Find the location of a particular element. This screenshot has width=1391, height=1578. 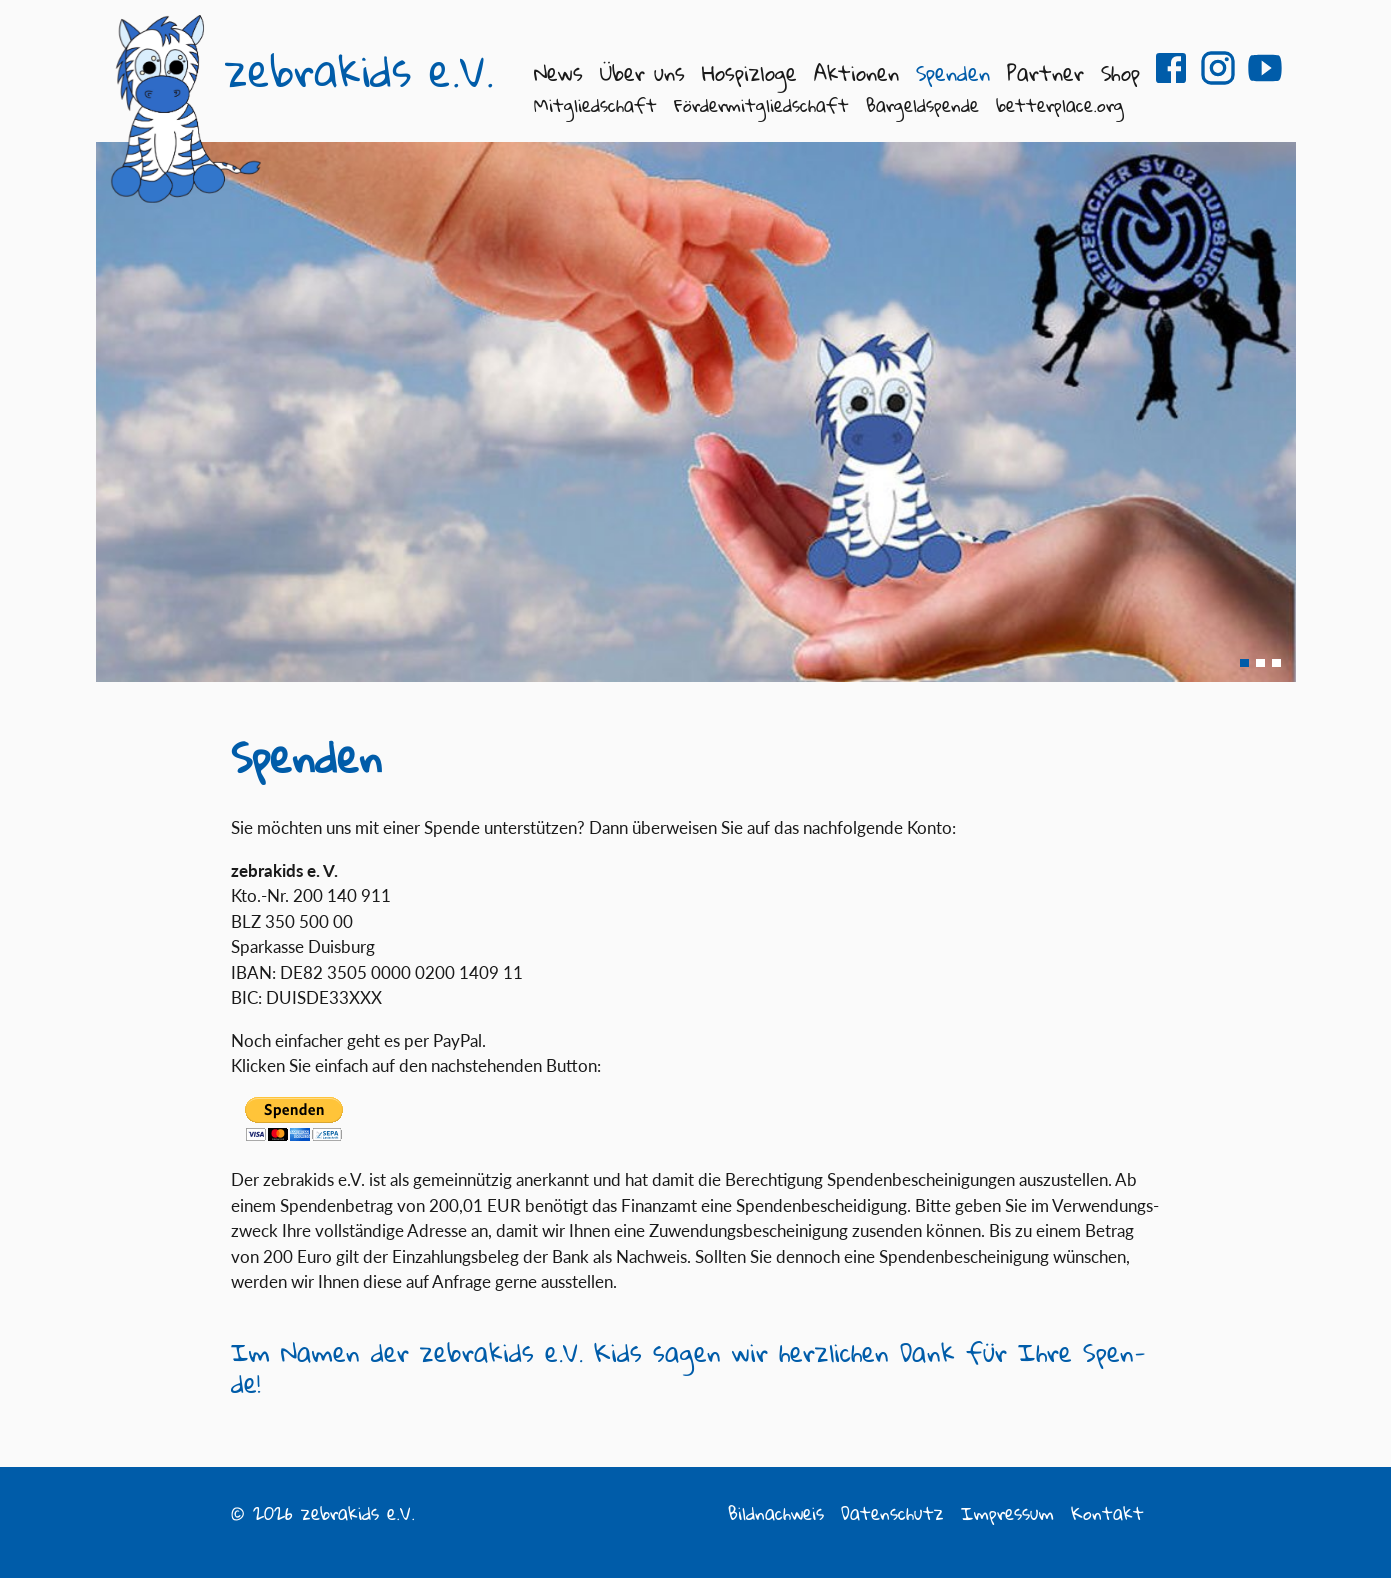

Fördermitgliedschaft is located at coordinates (761, 105).